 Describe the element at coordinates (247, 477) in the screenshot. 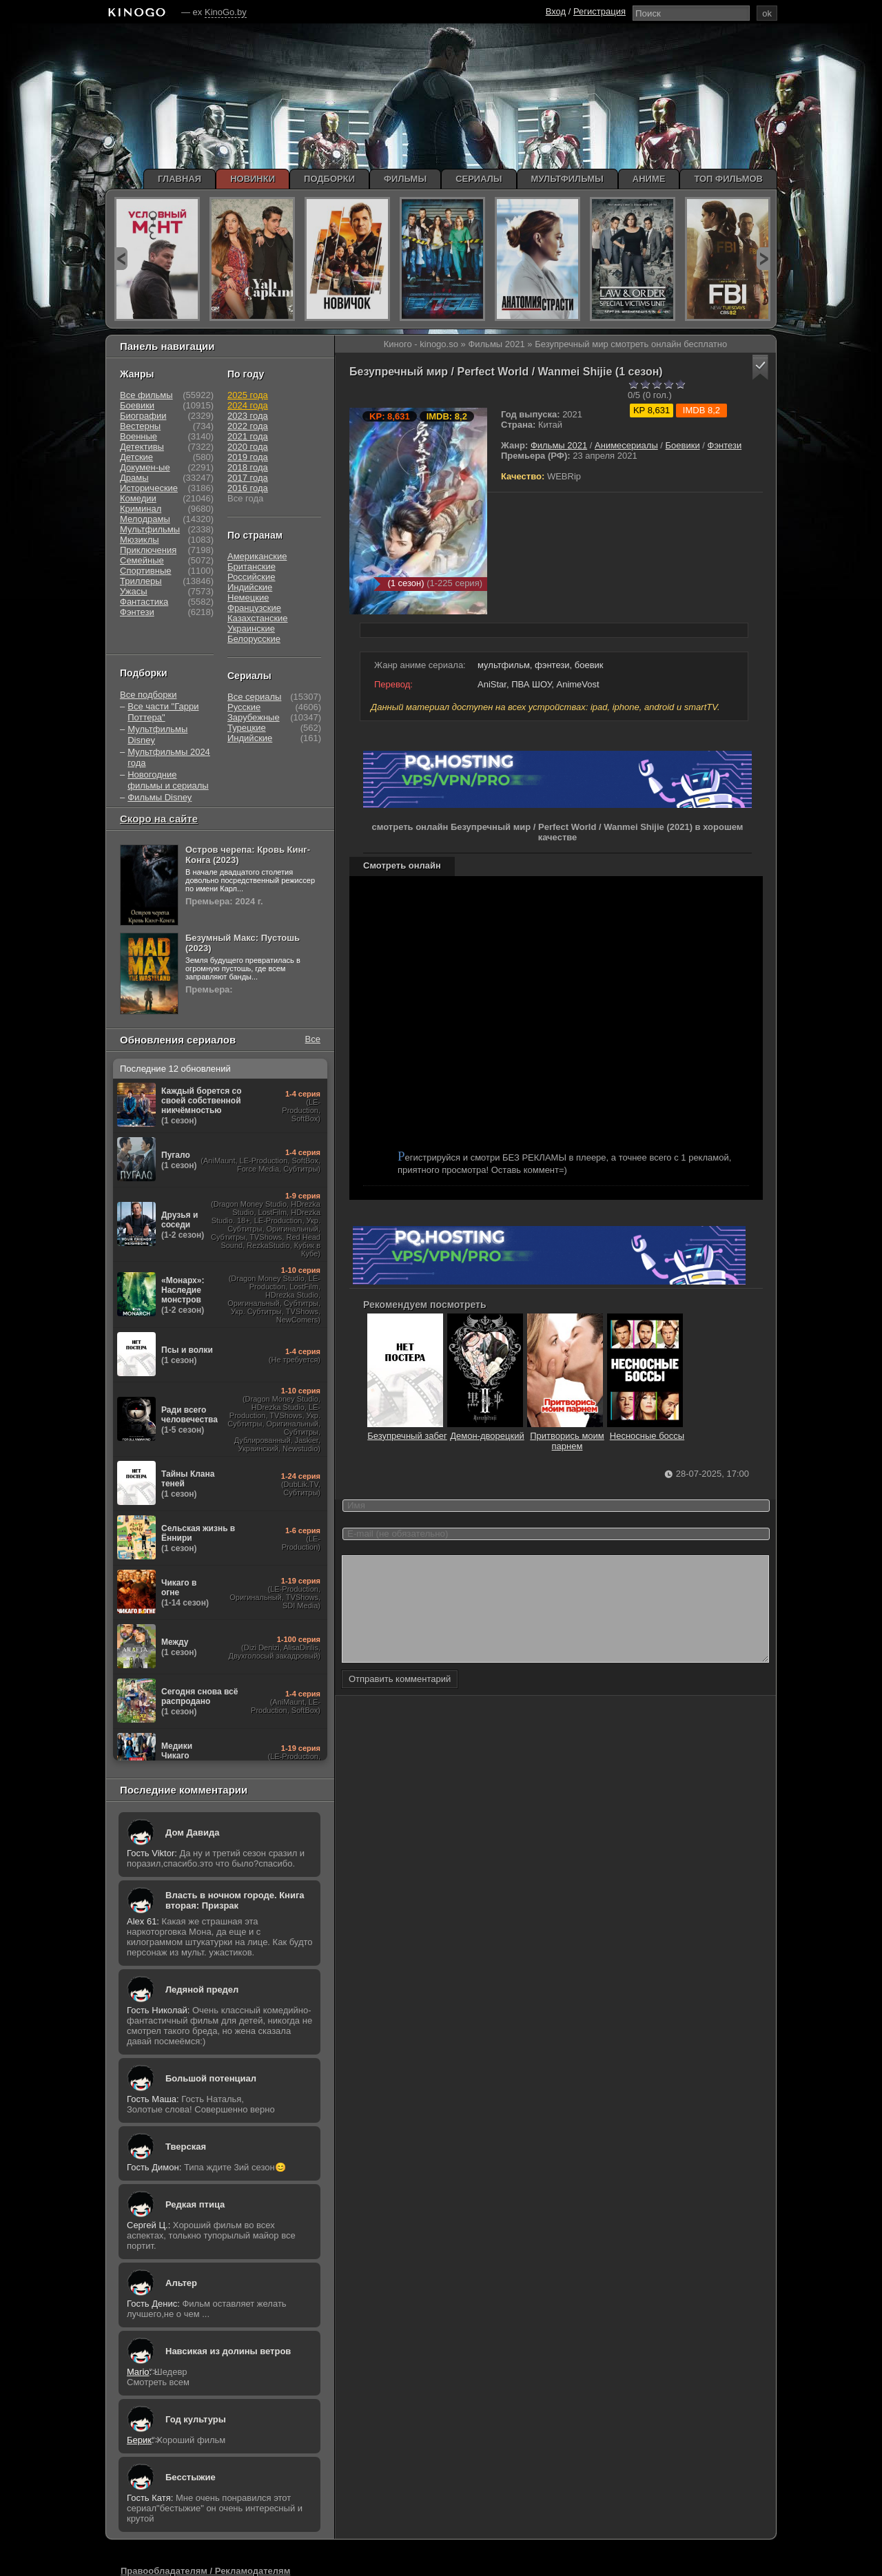

I see `2017 года` at that location.